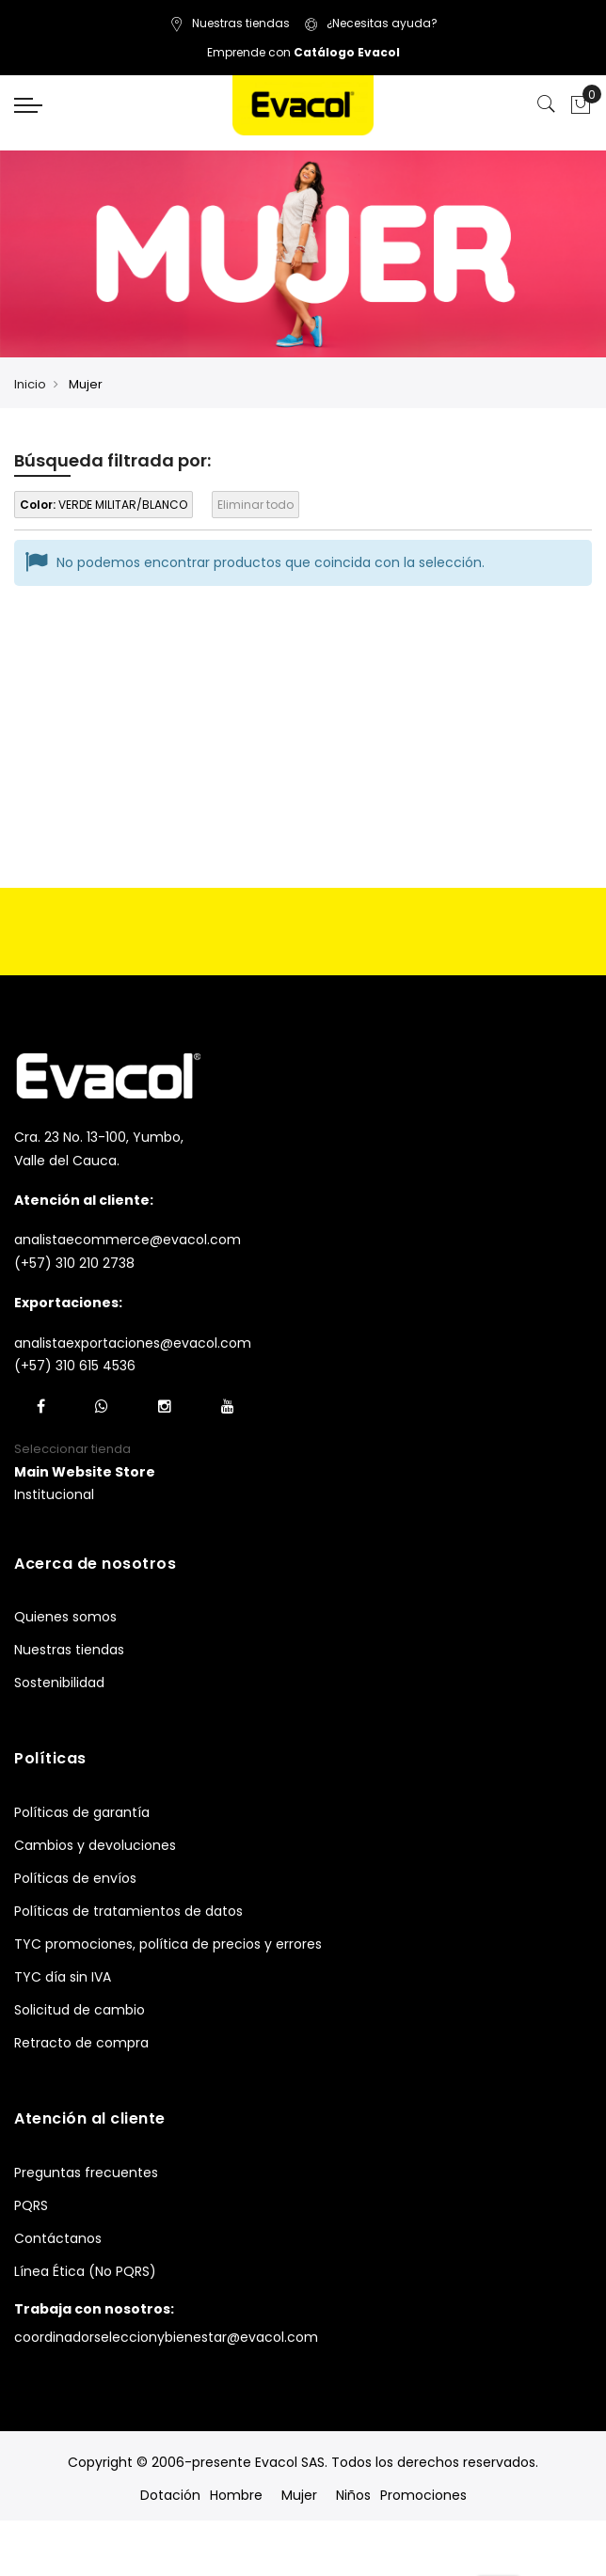  What do you see at coordinates (54, 1494) in the screenshot?
I see `Institucional` at bounding box center [54, 1494].